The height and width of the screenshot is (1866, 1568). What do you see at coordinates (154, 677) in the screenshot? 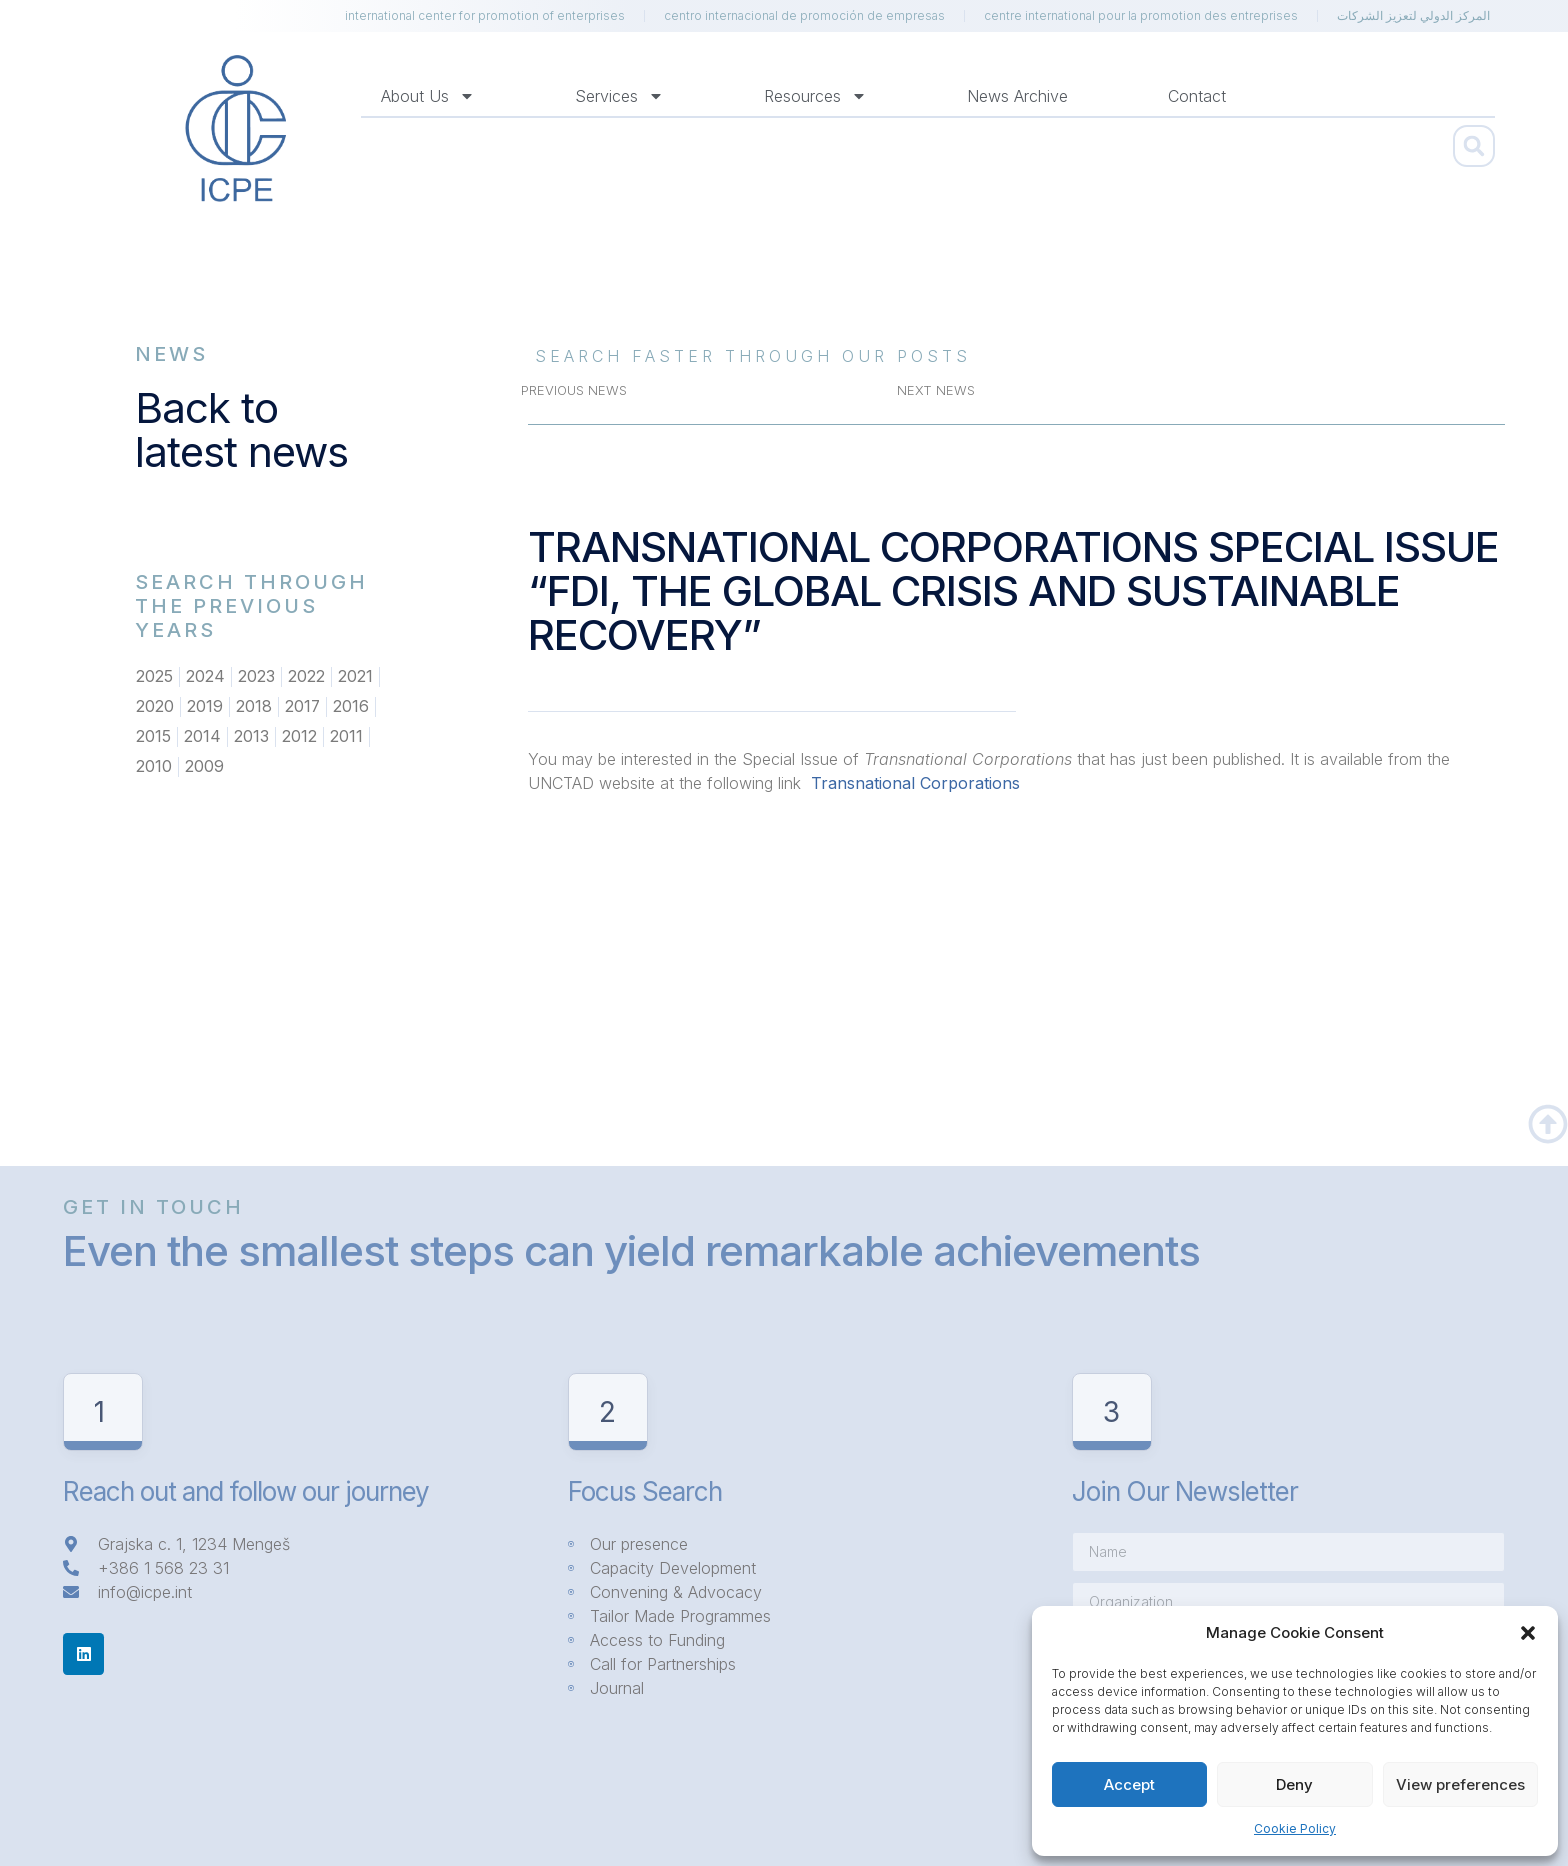
I see `2025` at bounding box center [154, 677].